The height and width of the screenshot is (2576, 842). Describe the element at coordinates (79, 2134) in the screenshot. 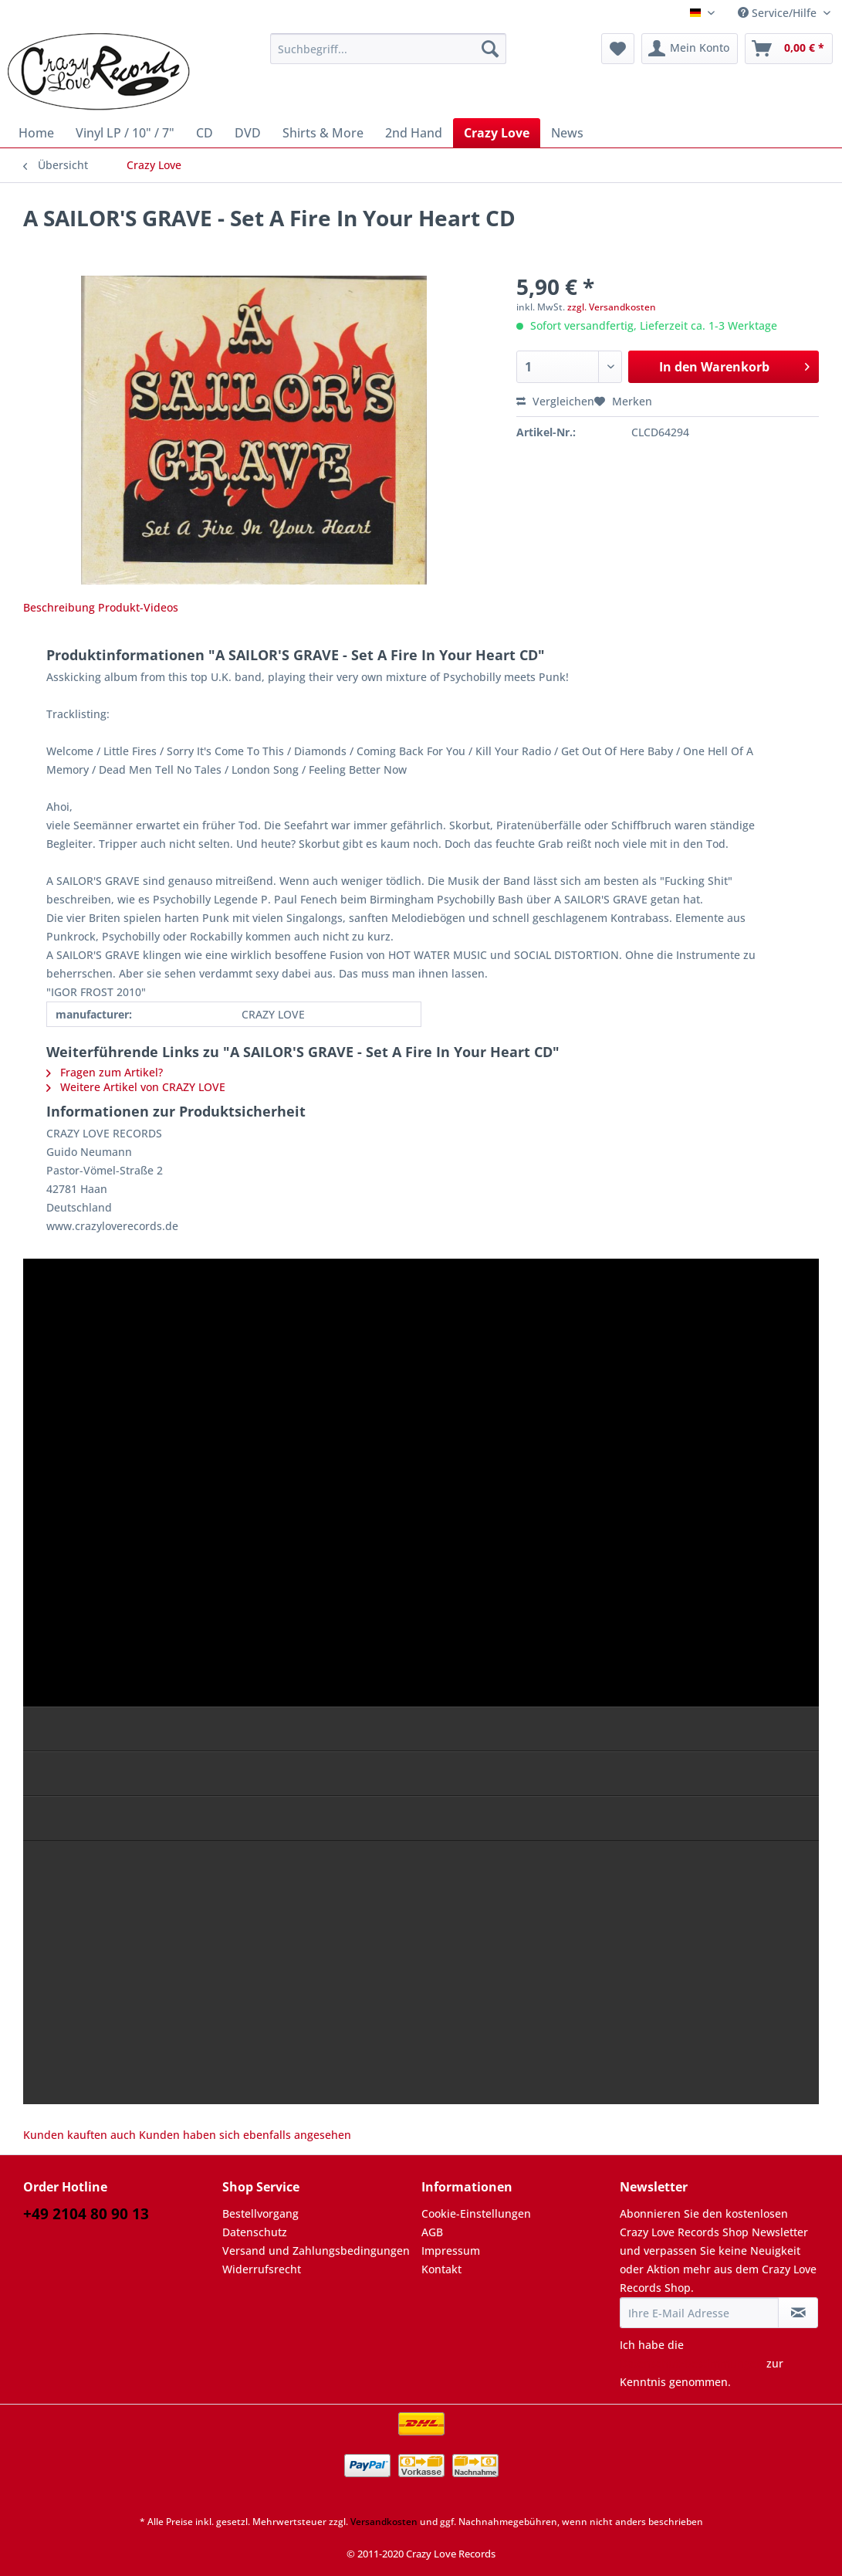

I see `Kunden kauften auch` at that location.